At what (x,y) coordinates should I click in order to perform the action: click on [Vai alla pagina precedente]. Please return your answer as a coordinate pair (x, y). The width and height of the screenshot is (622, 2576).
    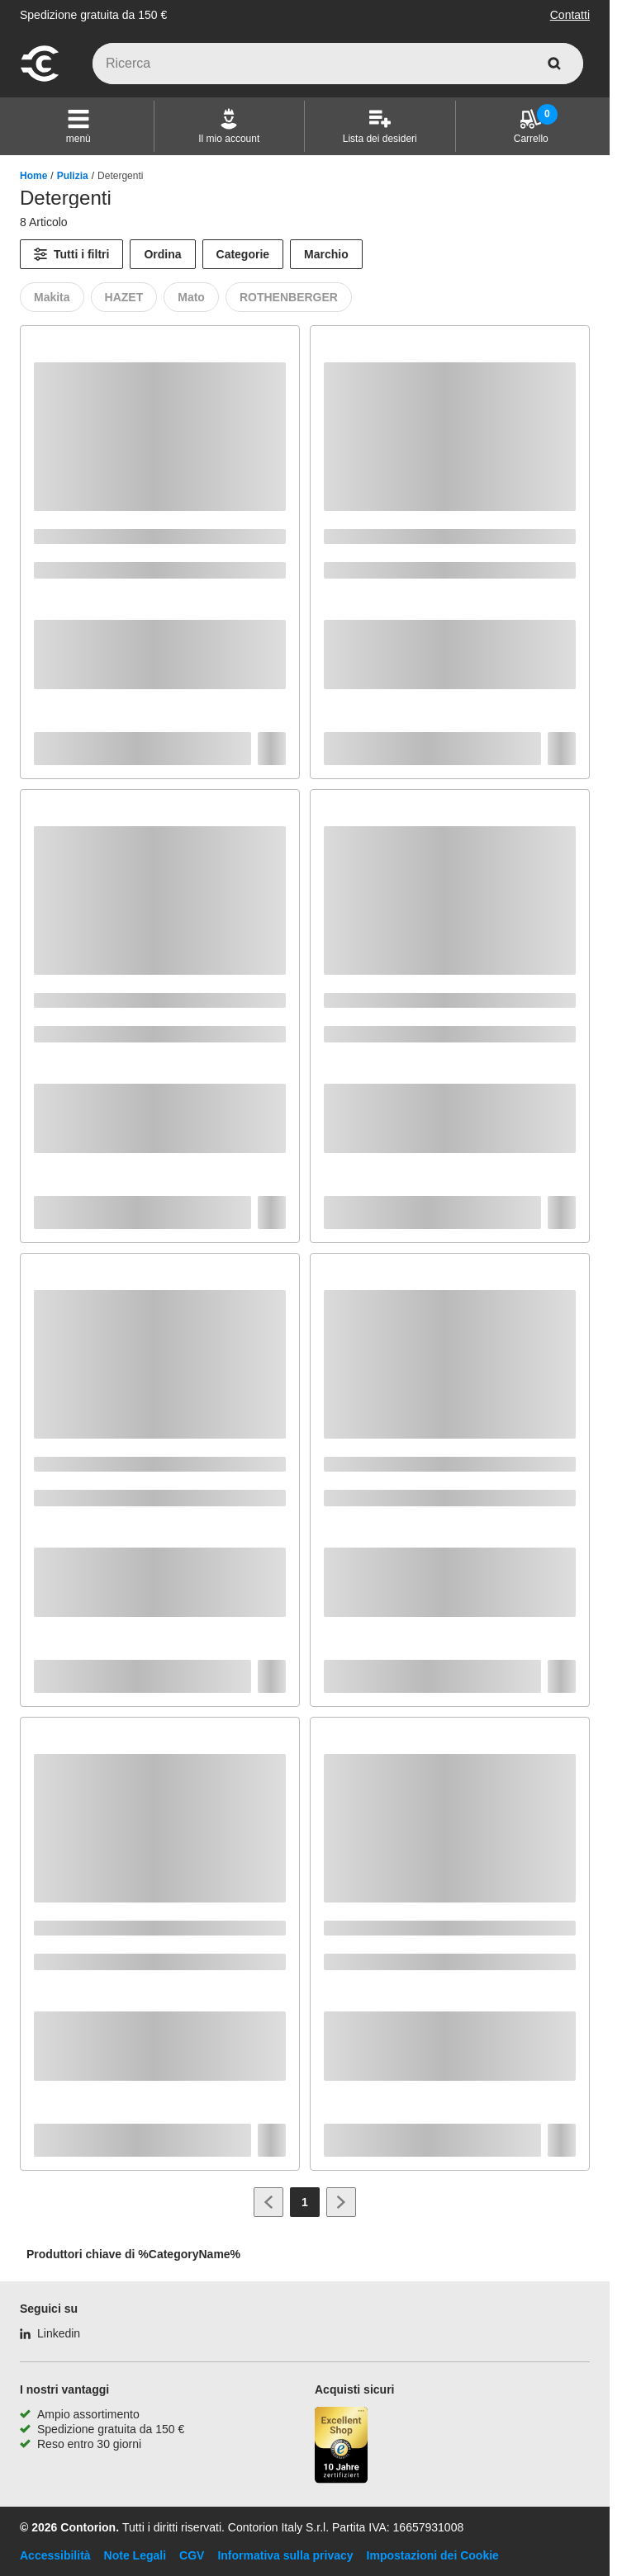
    Looking at the image, I should click on (268, 2202).